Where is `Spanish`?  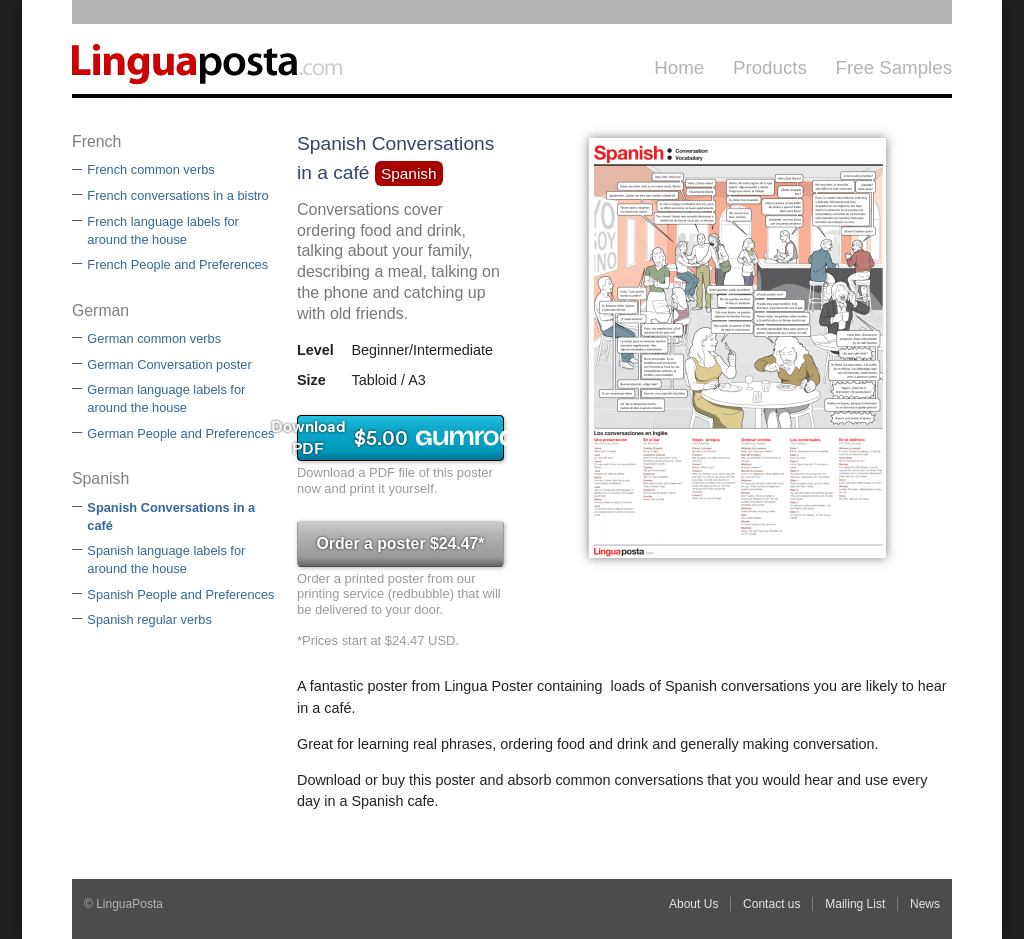 Spanish is located at coordinates (409, 173).